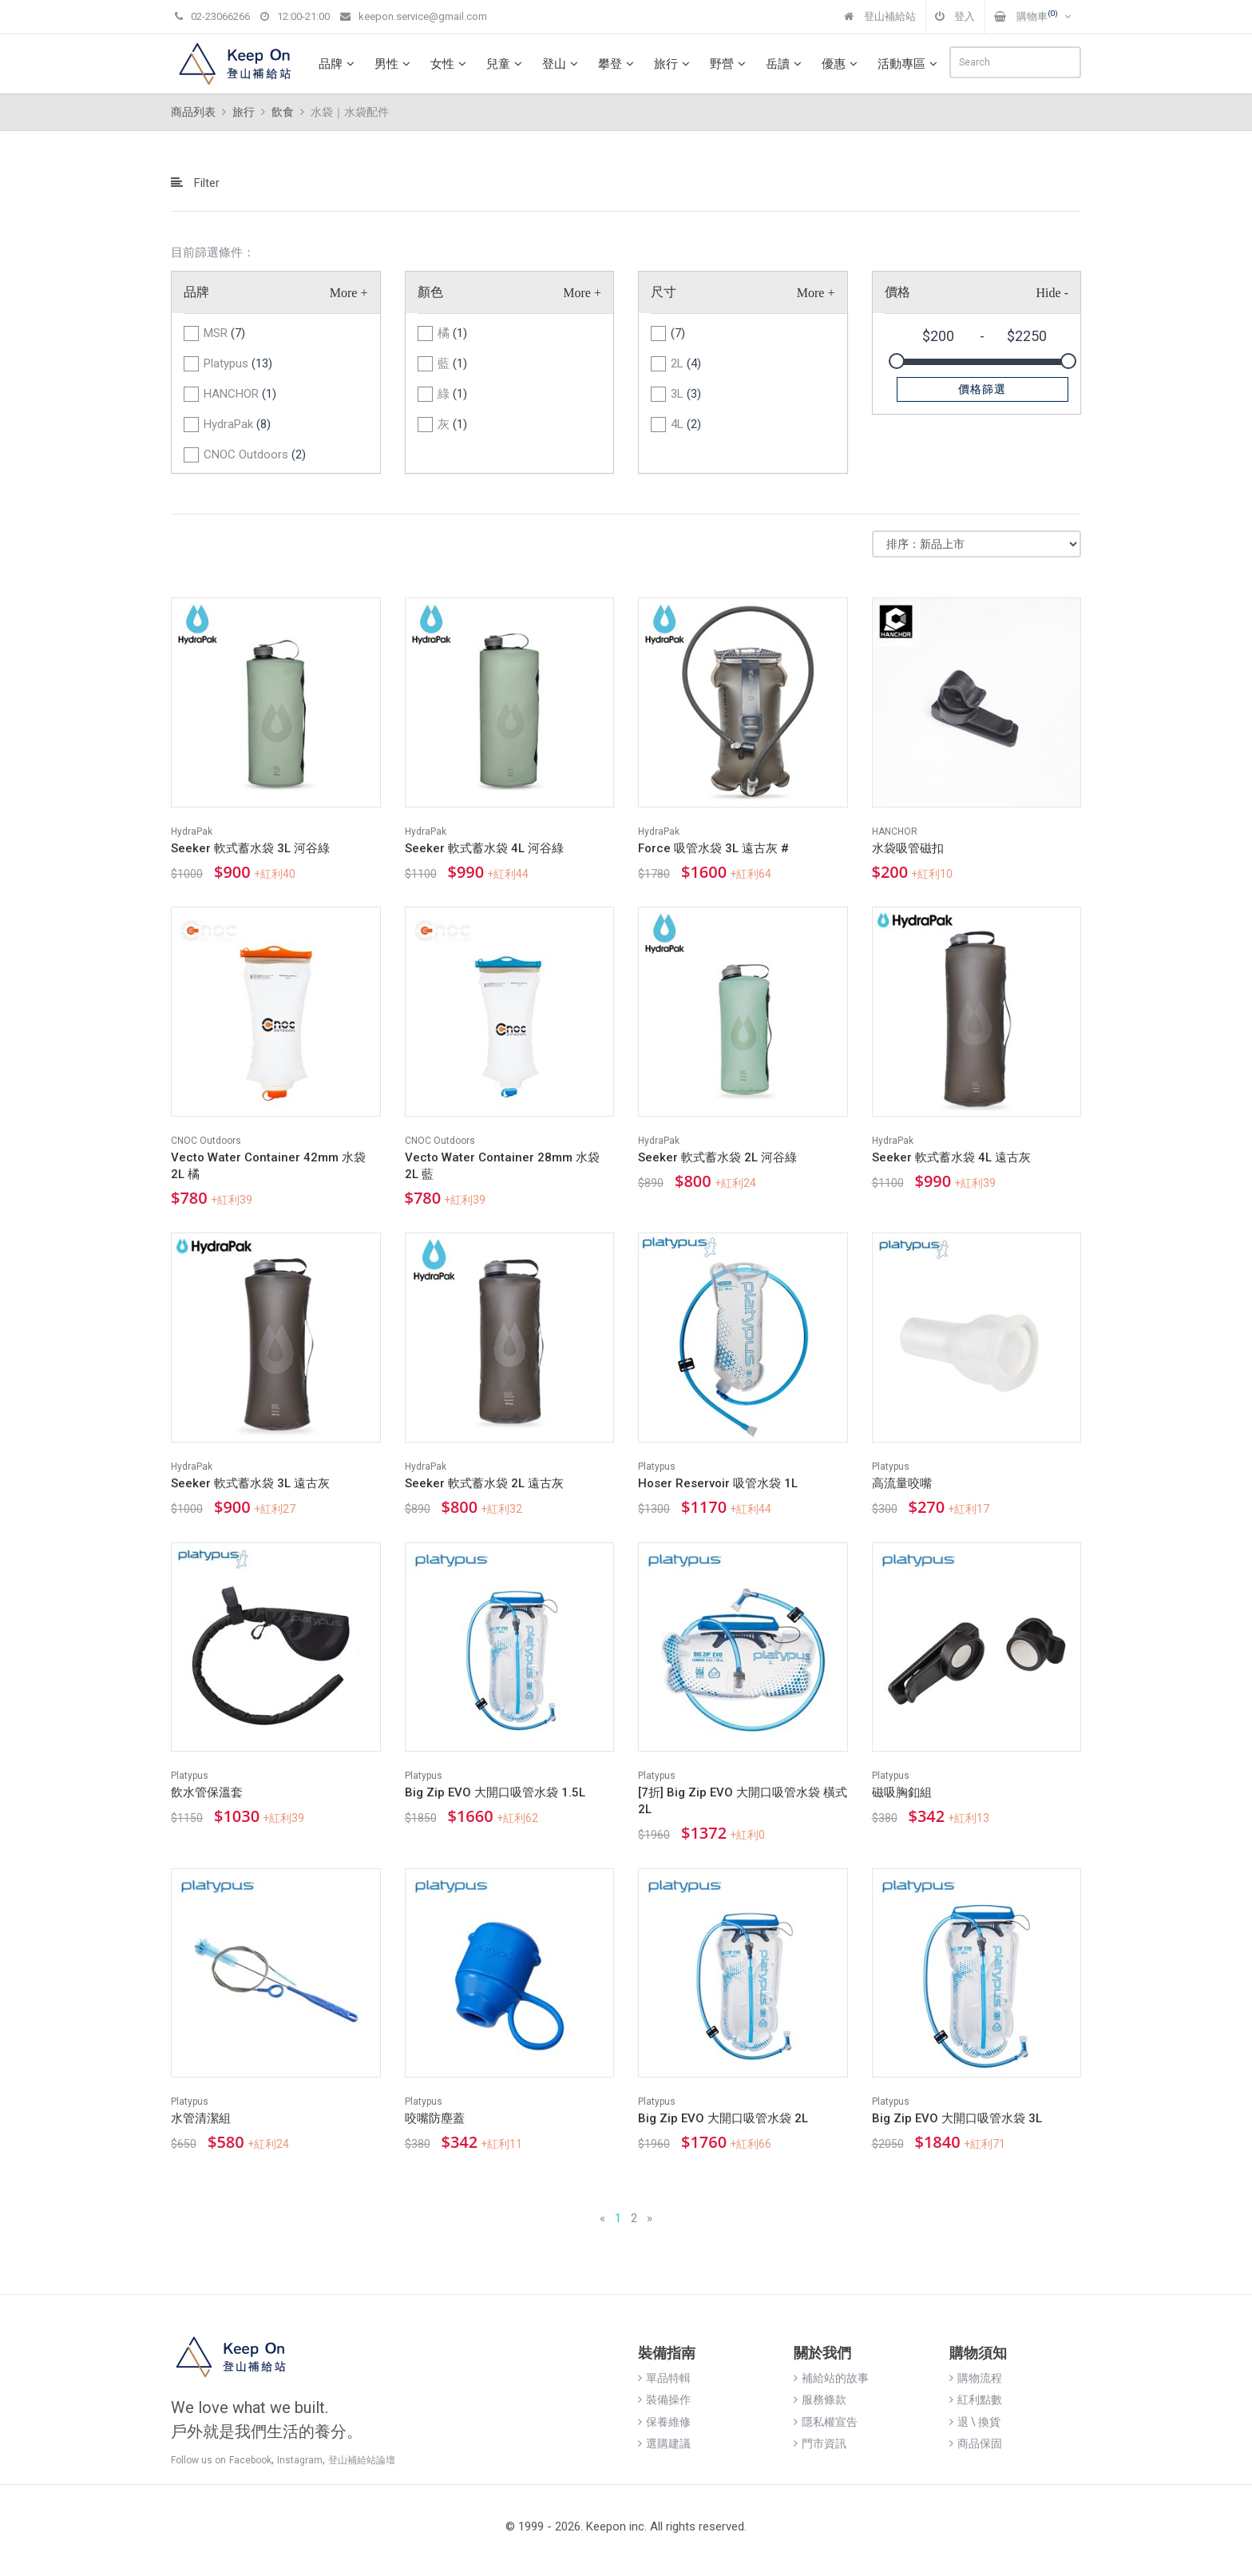  I want to click on Seeker 軟式蓄水袋 4L 河谷綠, so click(484, 848).